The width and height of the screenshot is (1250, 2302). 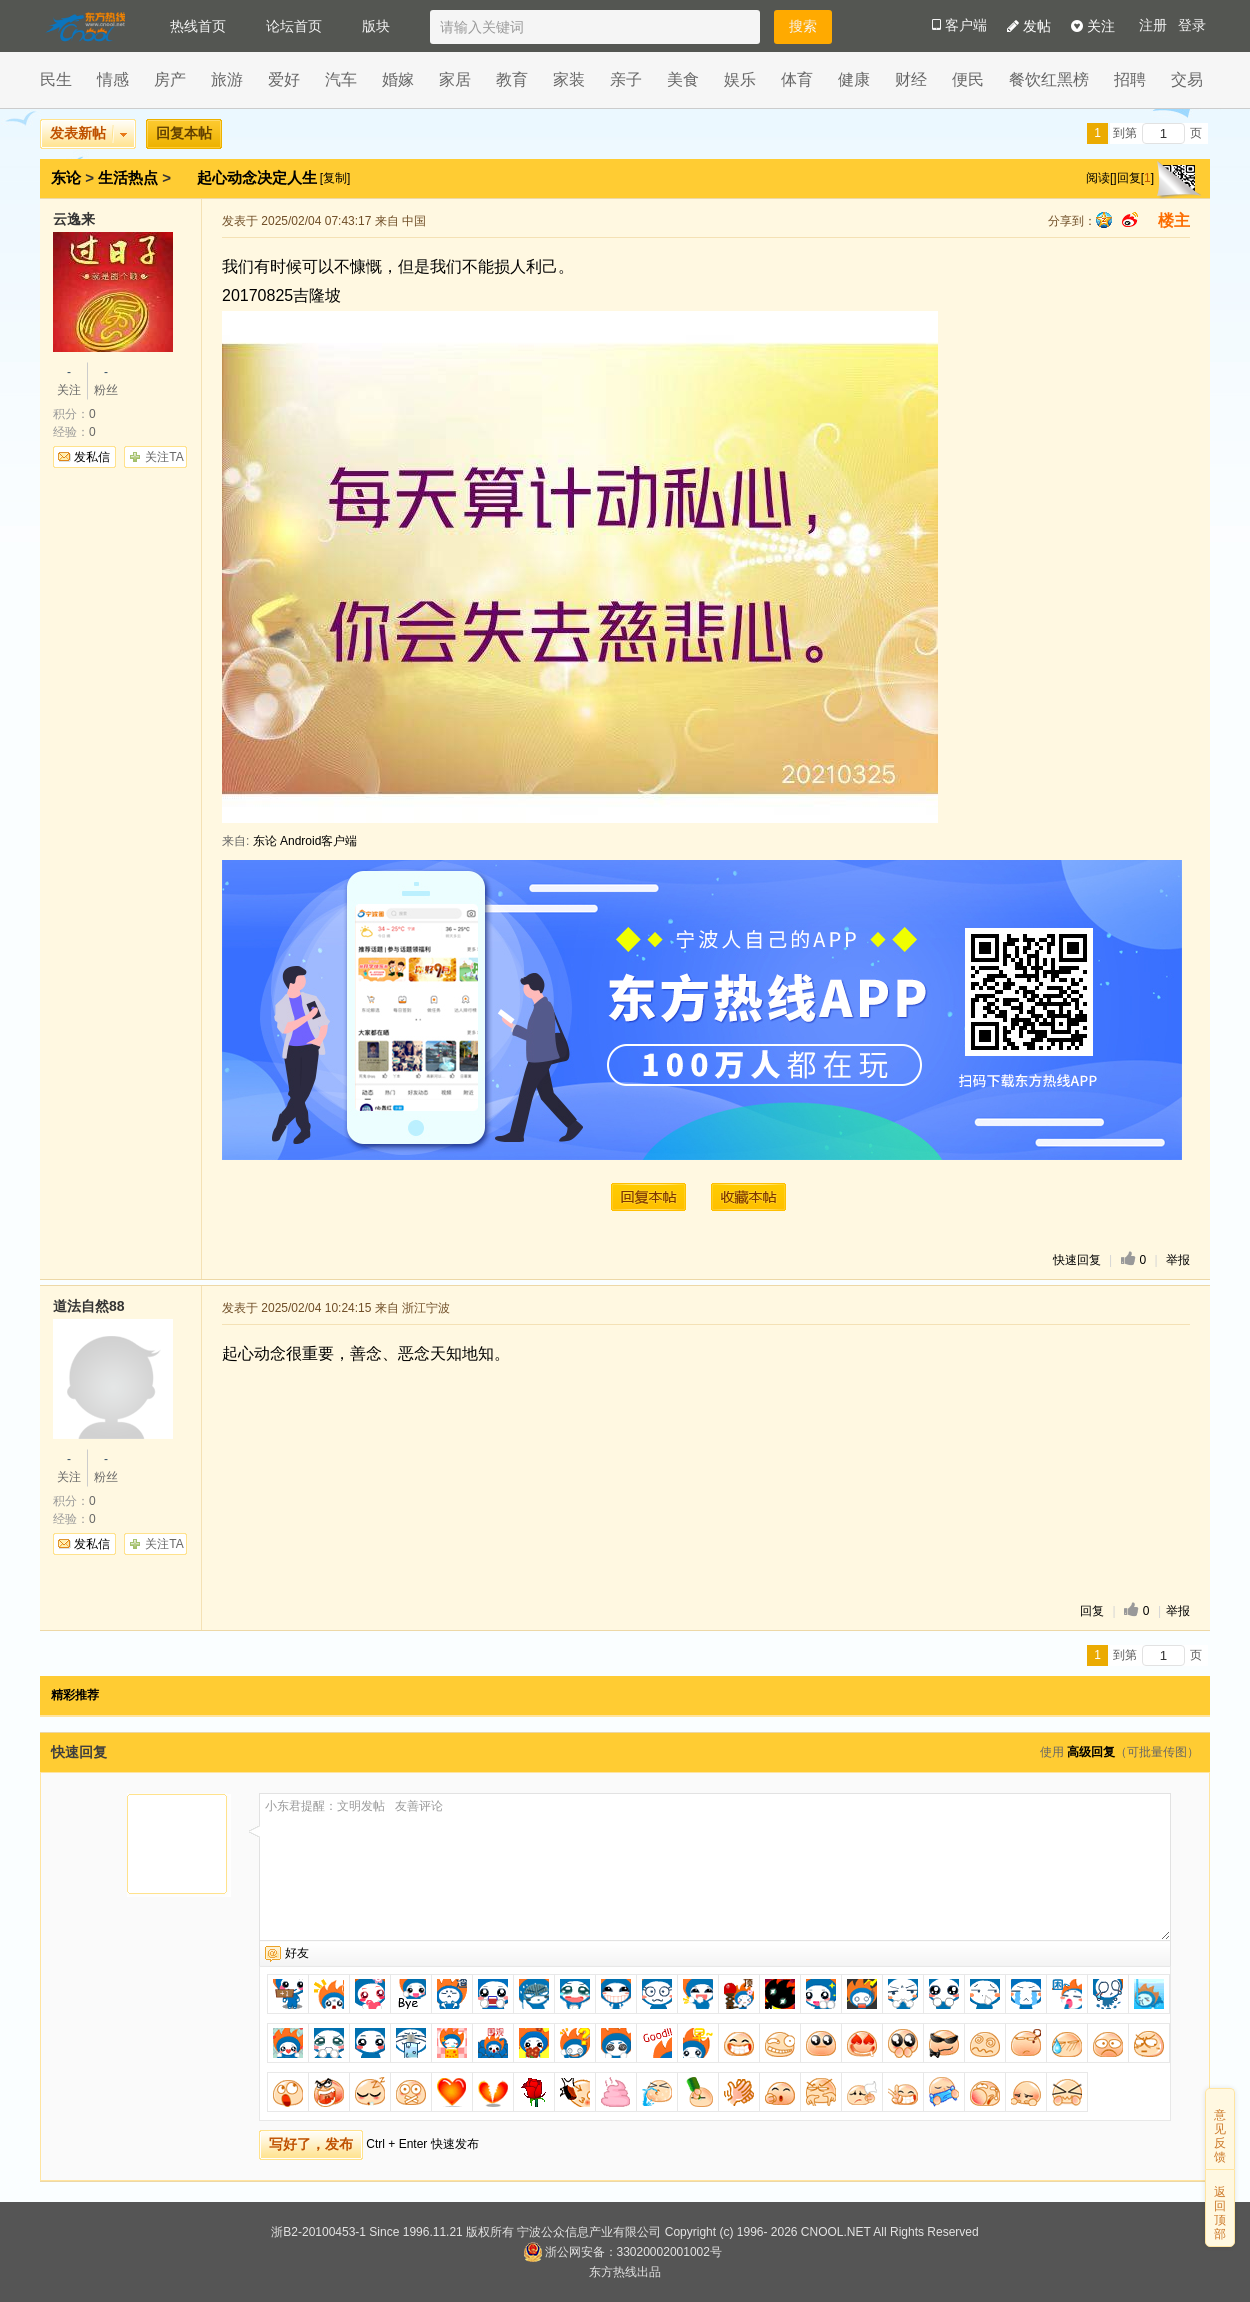 What do you see at coordinates (854, 79) in the screenshot?
I see `健康` at bounding box center [854, 79].